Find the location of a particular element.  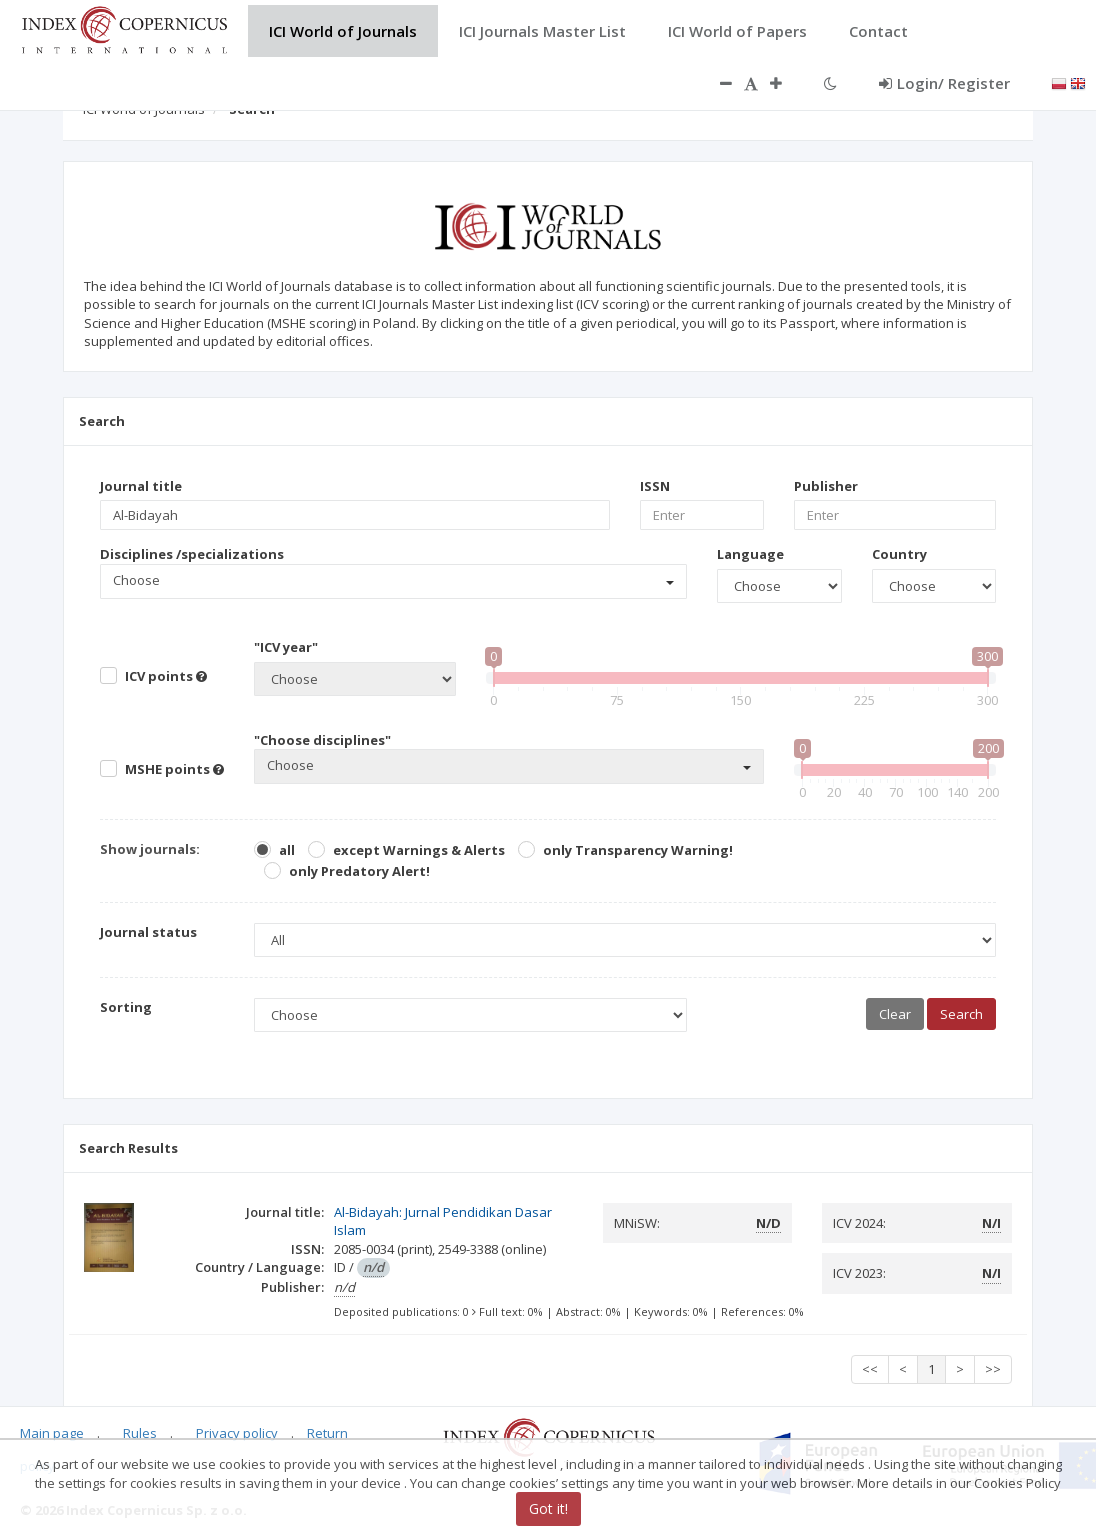

Sorting is located at coordinates (126, 1007).